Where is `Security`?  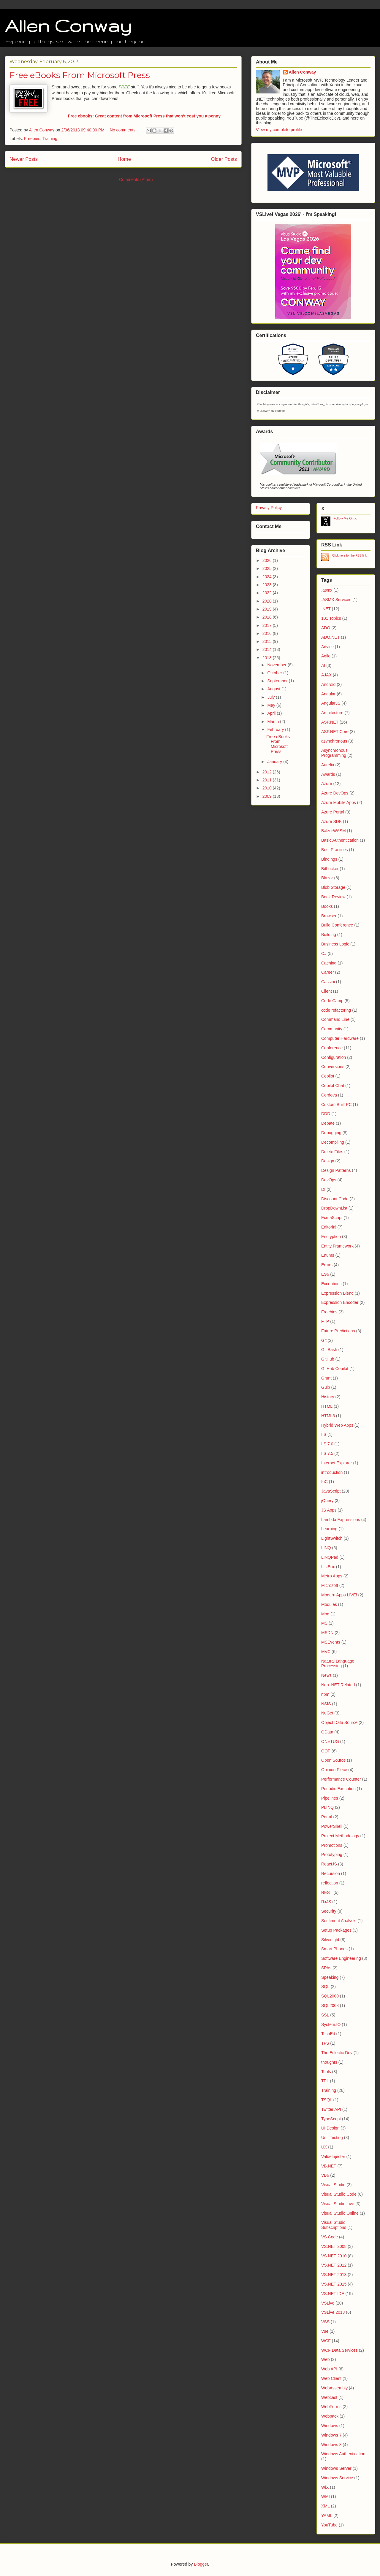 Security is located at coordinates (328, 1911).